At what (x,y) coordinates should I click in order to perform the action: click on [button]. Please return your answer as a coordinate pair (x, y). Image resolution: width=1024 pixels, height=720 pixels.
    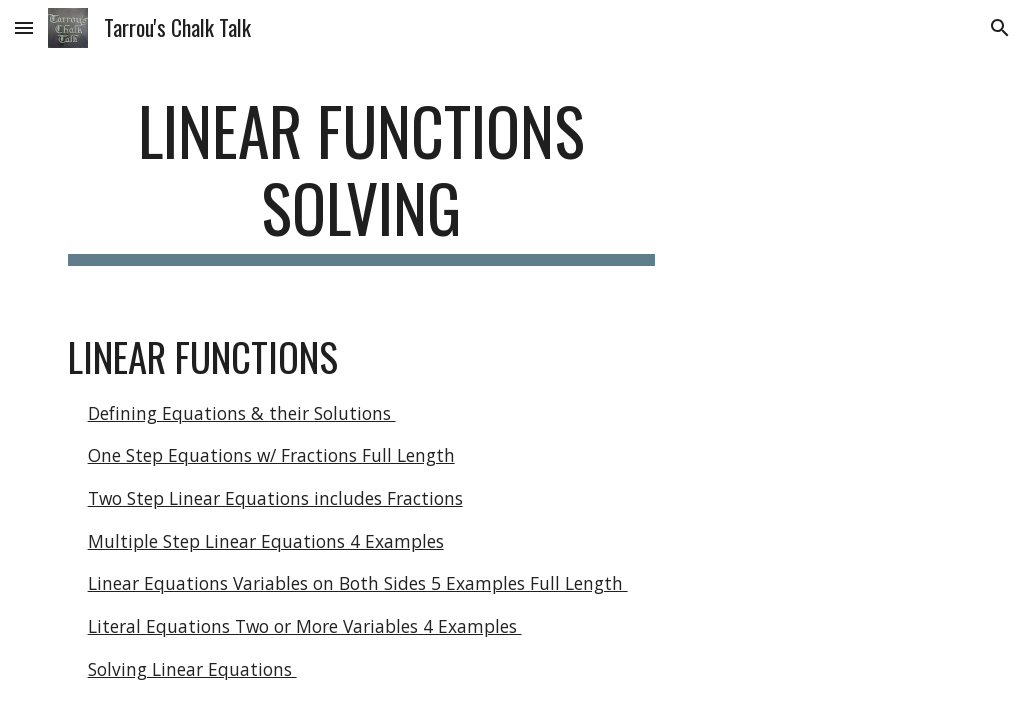
    Looking at the image, I should click on (24, 27).